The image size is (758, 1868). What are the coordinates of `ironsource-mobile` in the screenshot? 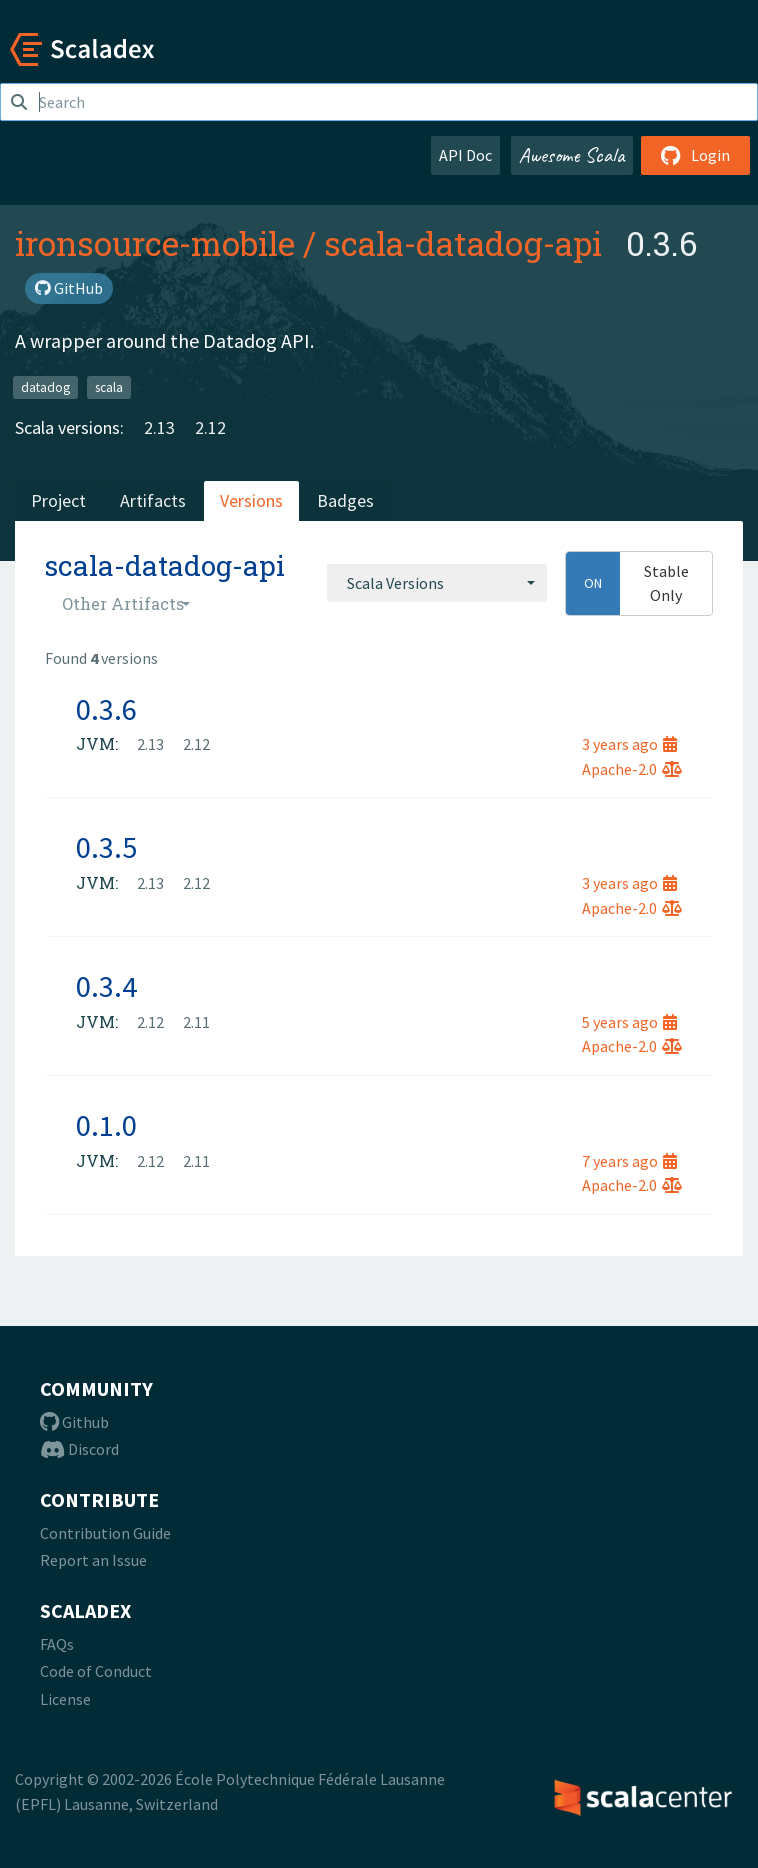 It's located at (155, 243).